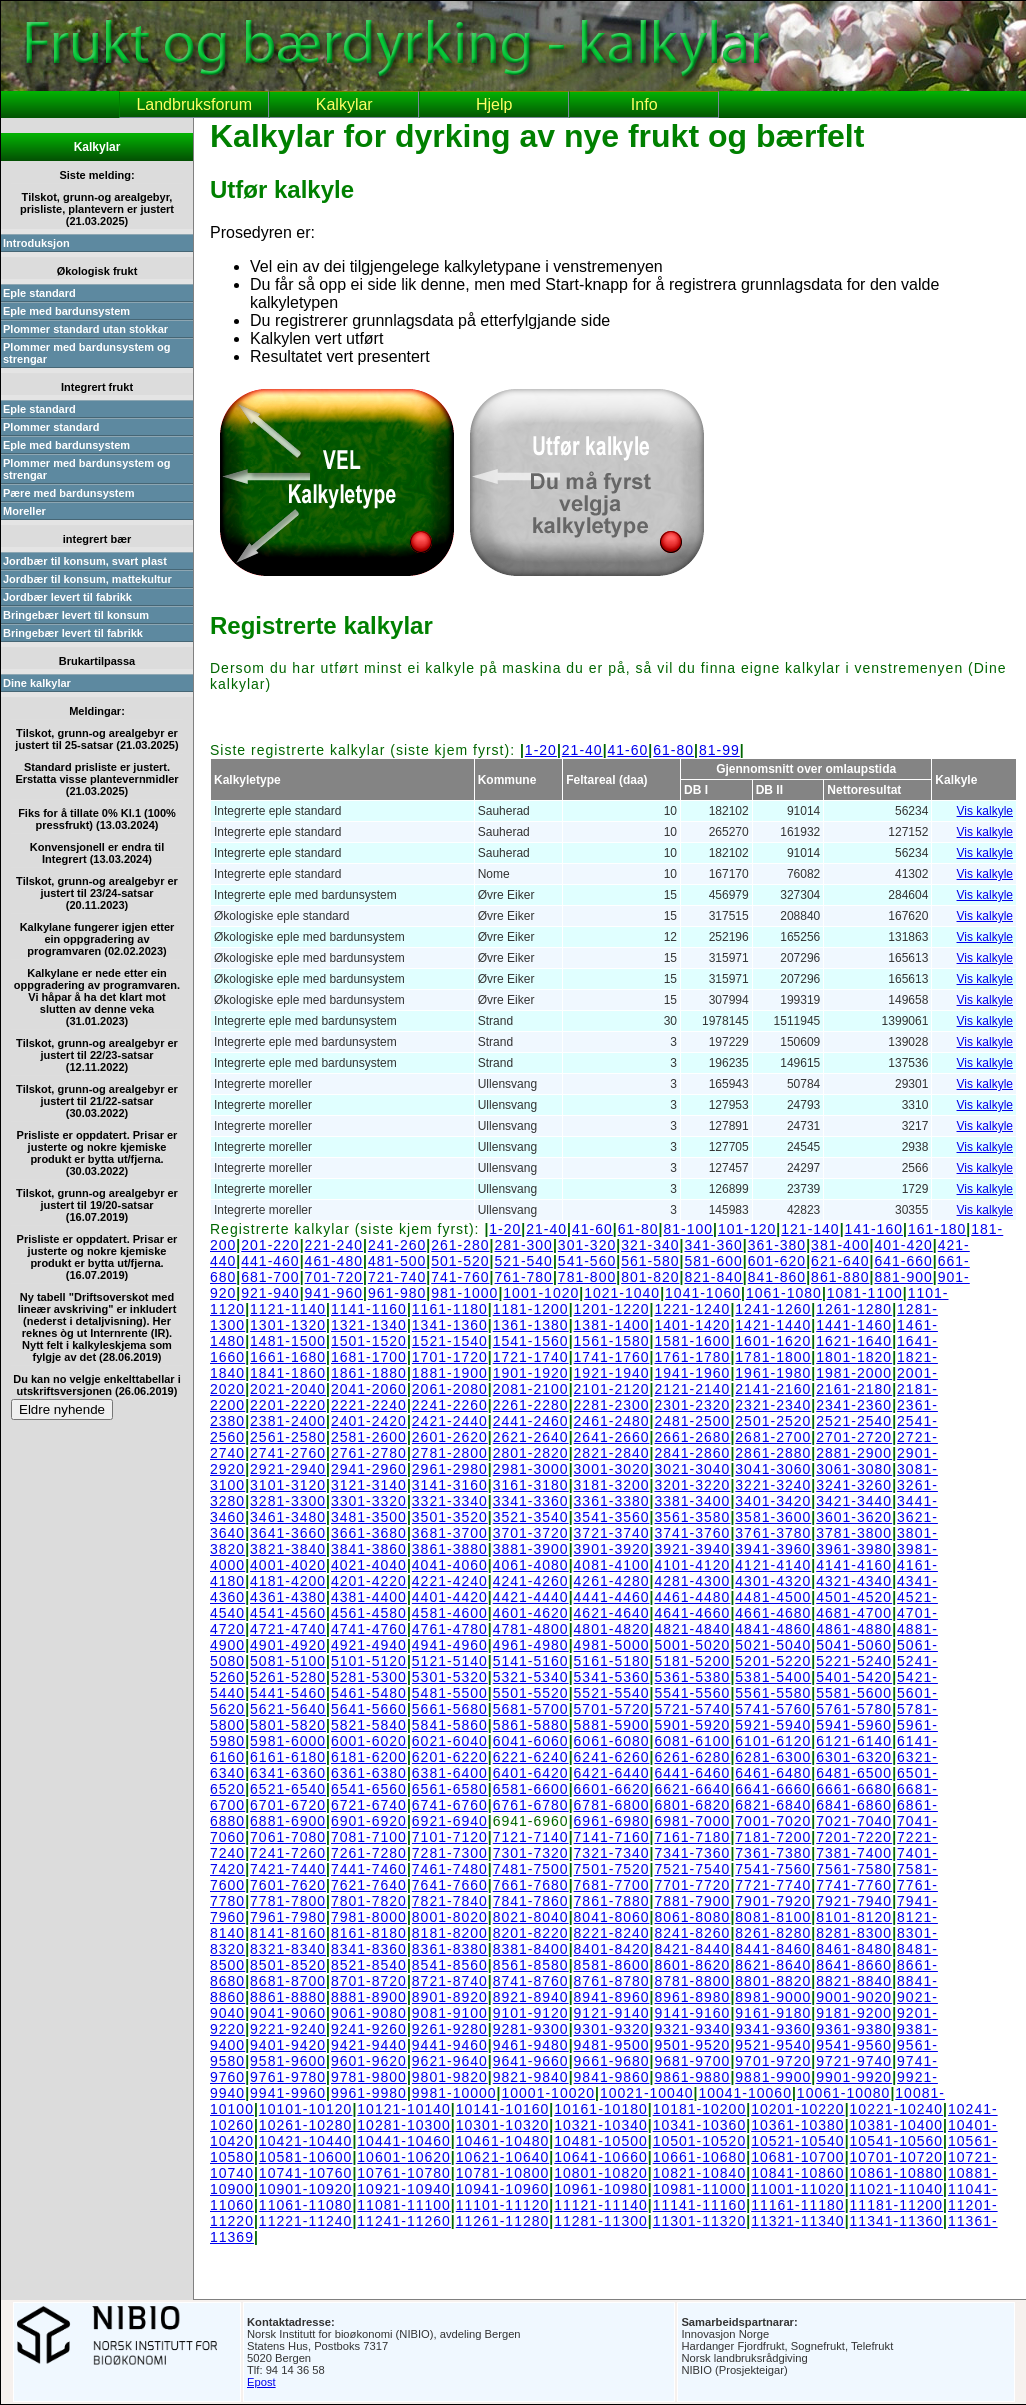 The width and height of the screenshot is (1026, 2405). I want to click on 10741-10760, so click(306, 2173).